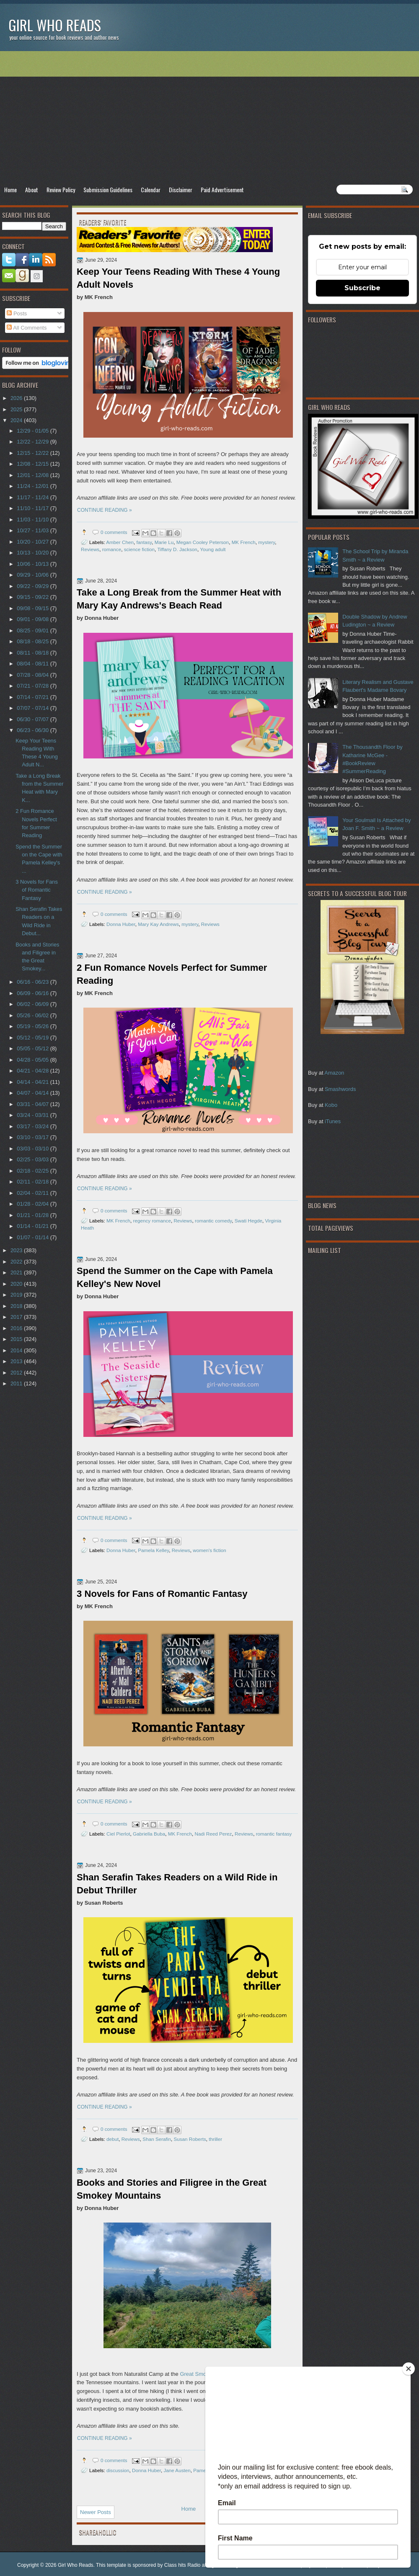  Describe the element at coordinates (90, 549) in the screenshot. I see `Reviews` at that location.